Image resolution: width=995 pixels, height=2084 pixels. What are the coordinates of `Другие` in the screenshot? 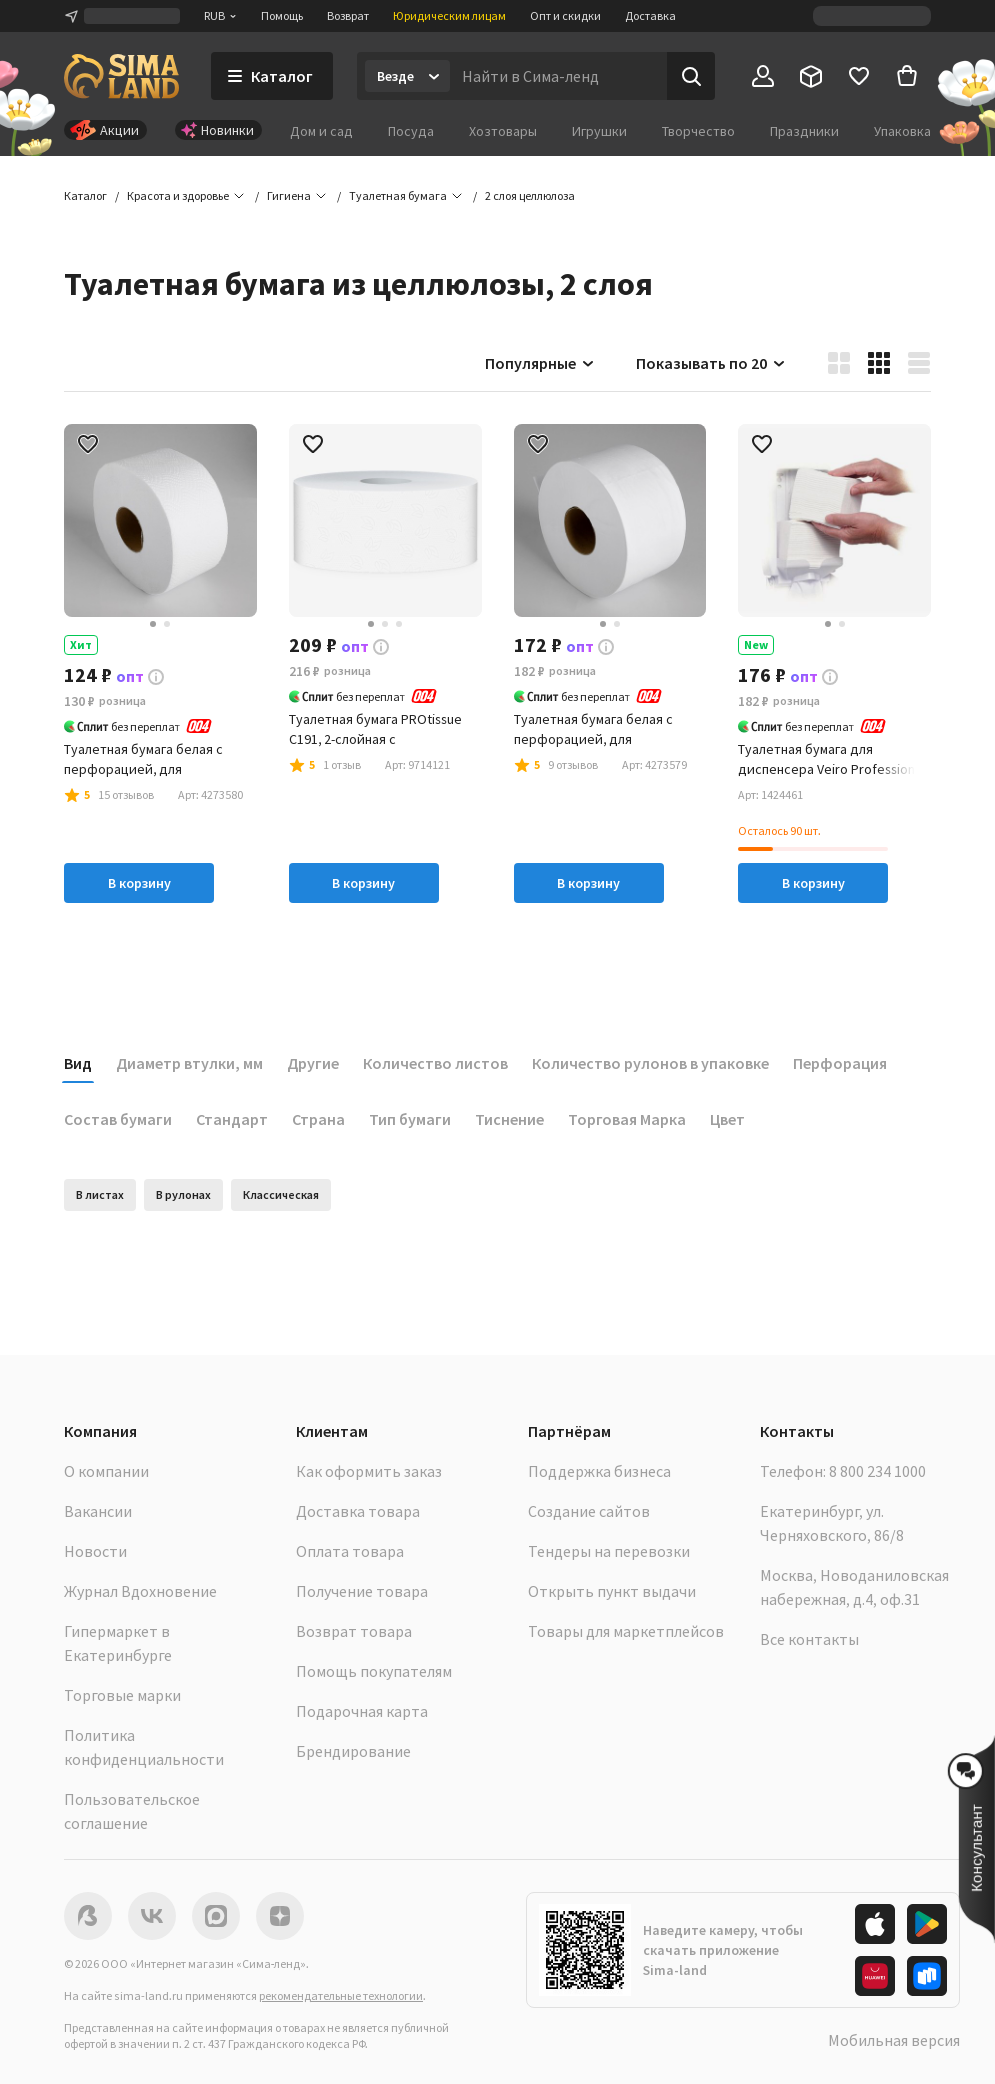 It's located at (313, 1063).